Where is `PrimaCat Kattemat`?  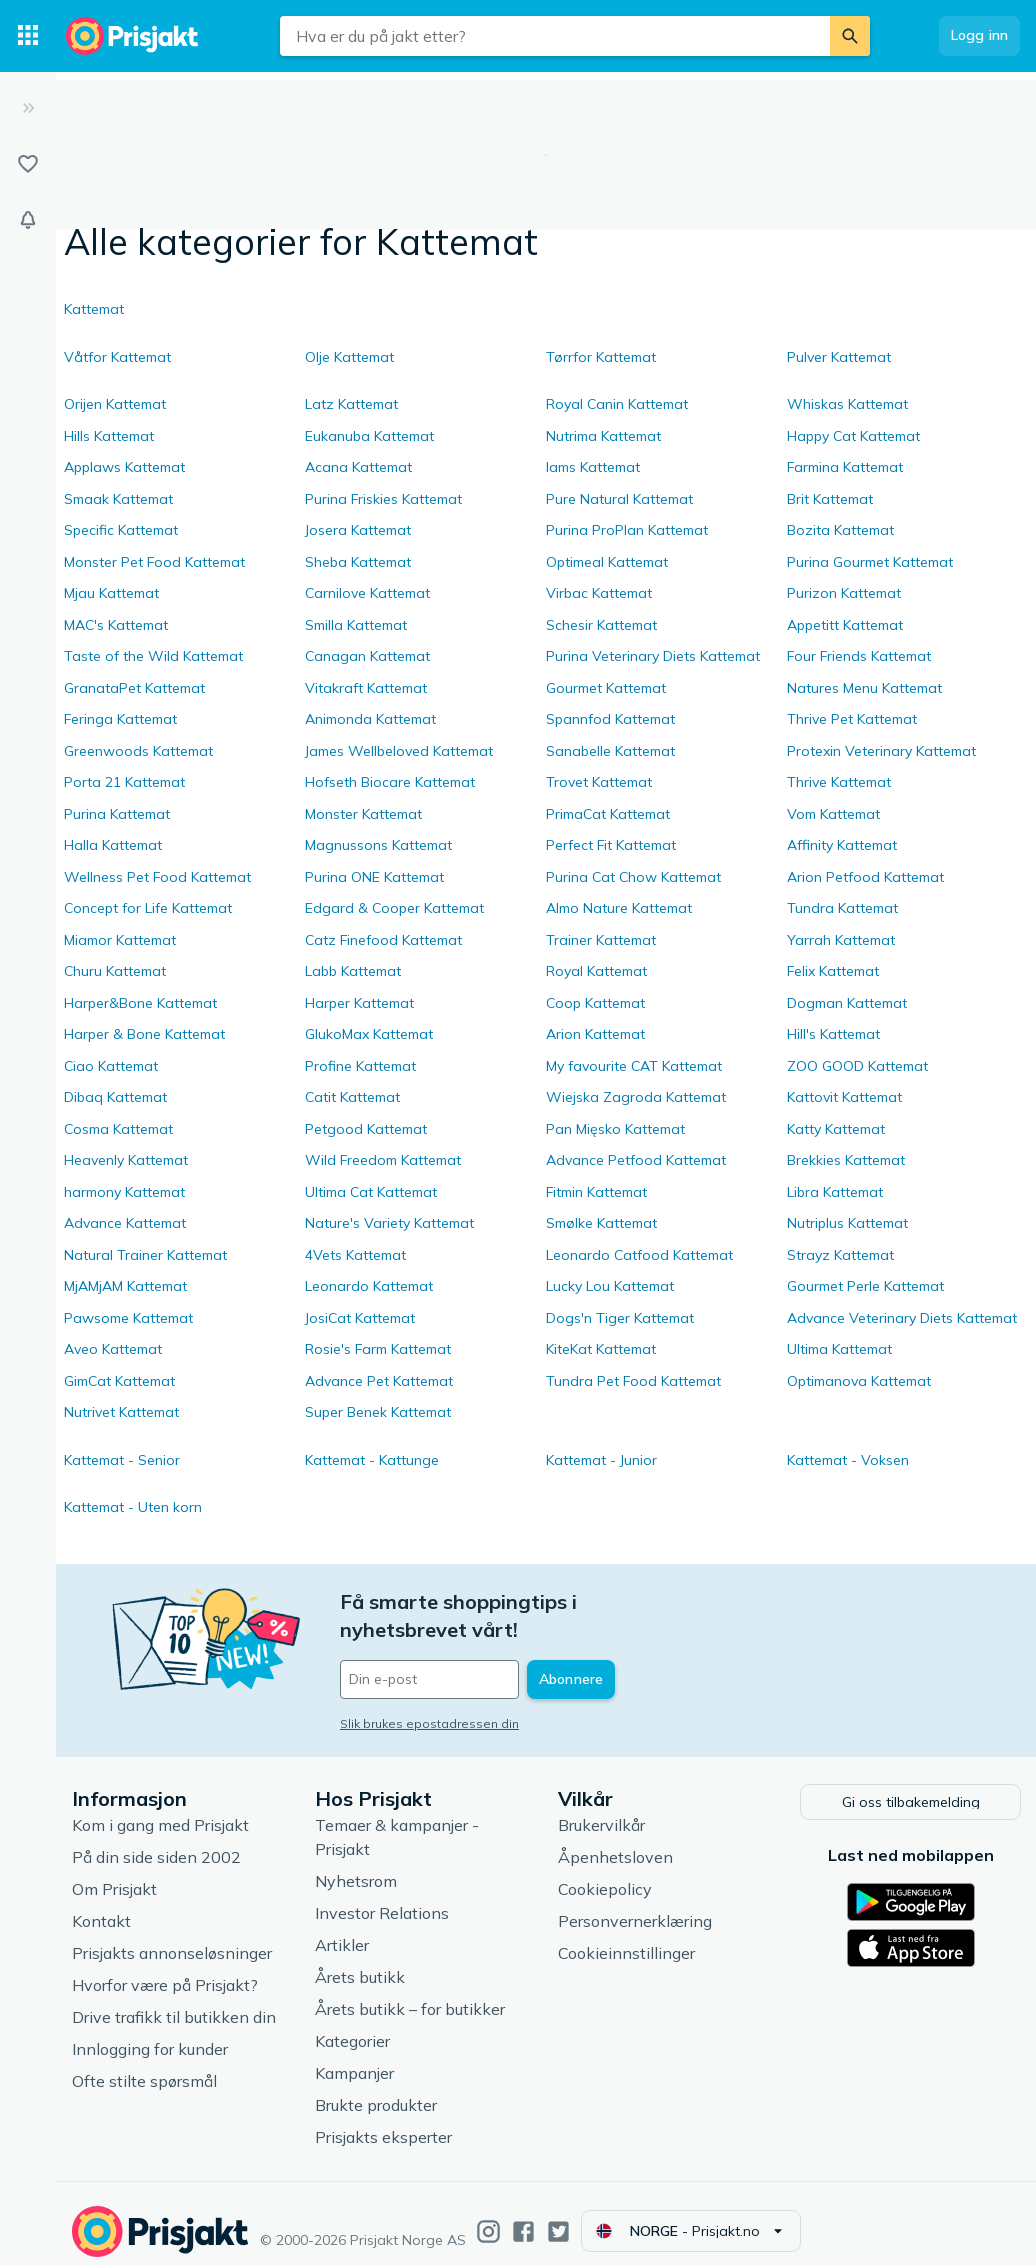 PrimaCat Kattemat is located at coordinates (608, 814).